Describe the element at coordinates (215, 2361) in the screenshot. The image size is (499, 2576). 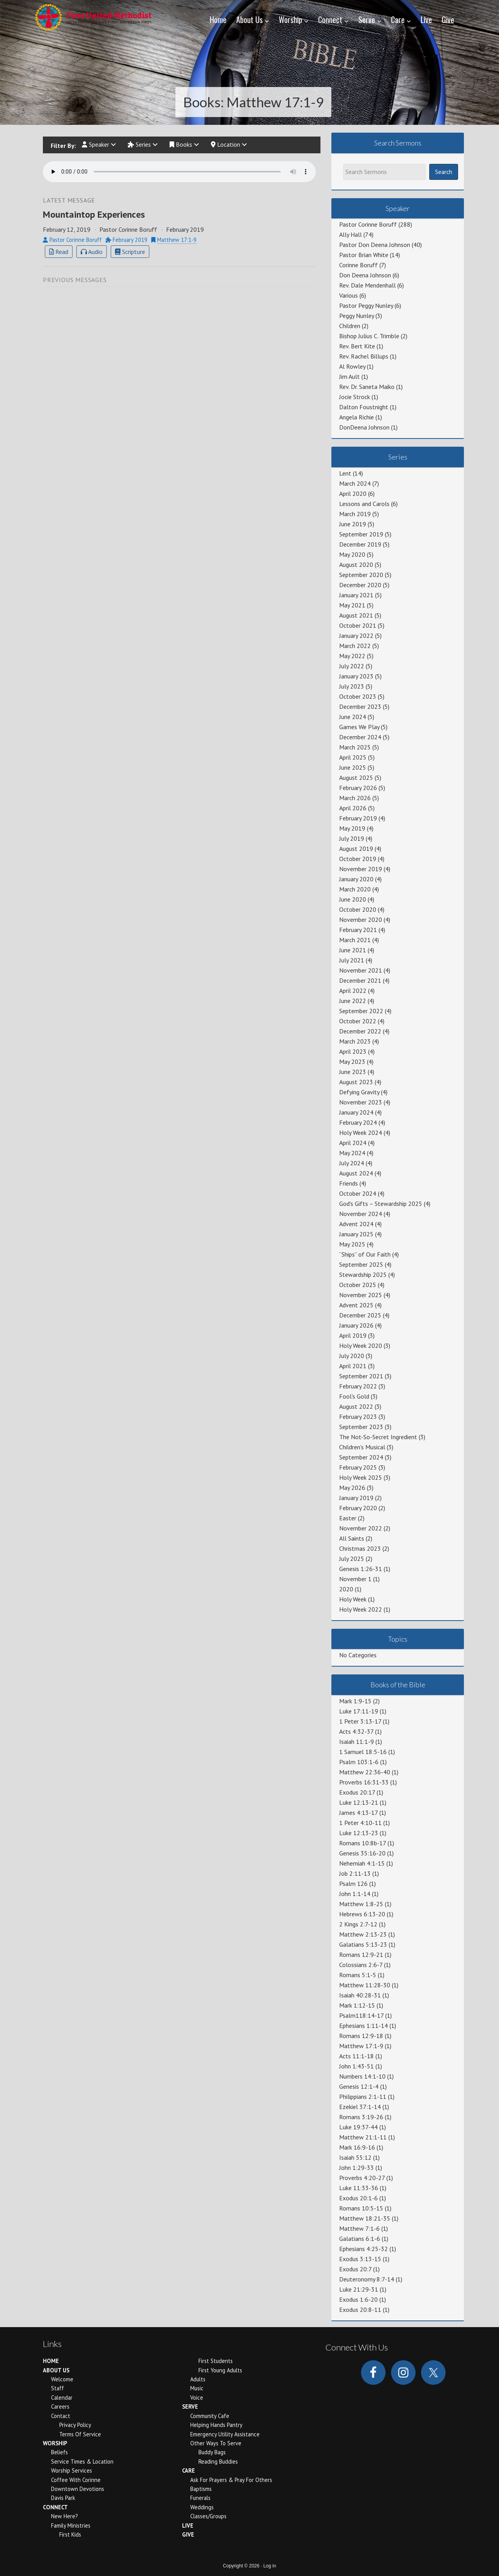
I see `First Students` at that location.